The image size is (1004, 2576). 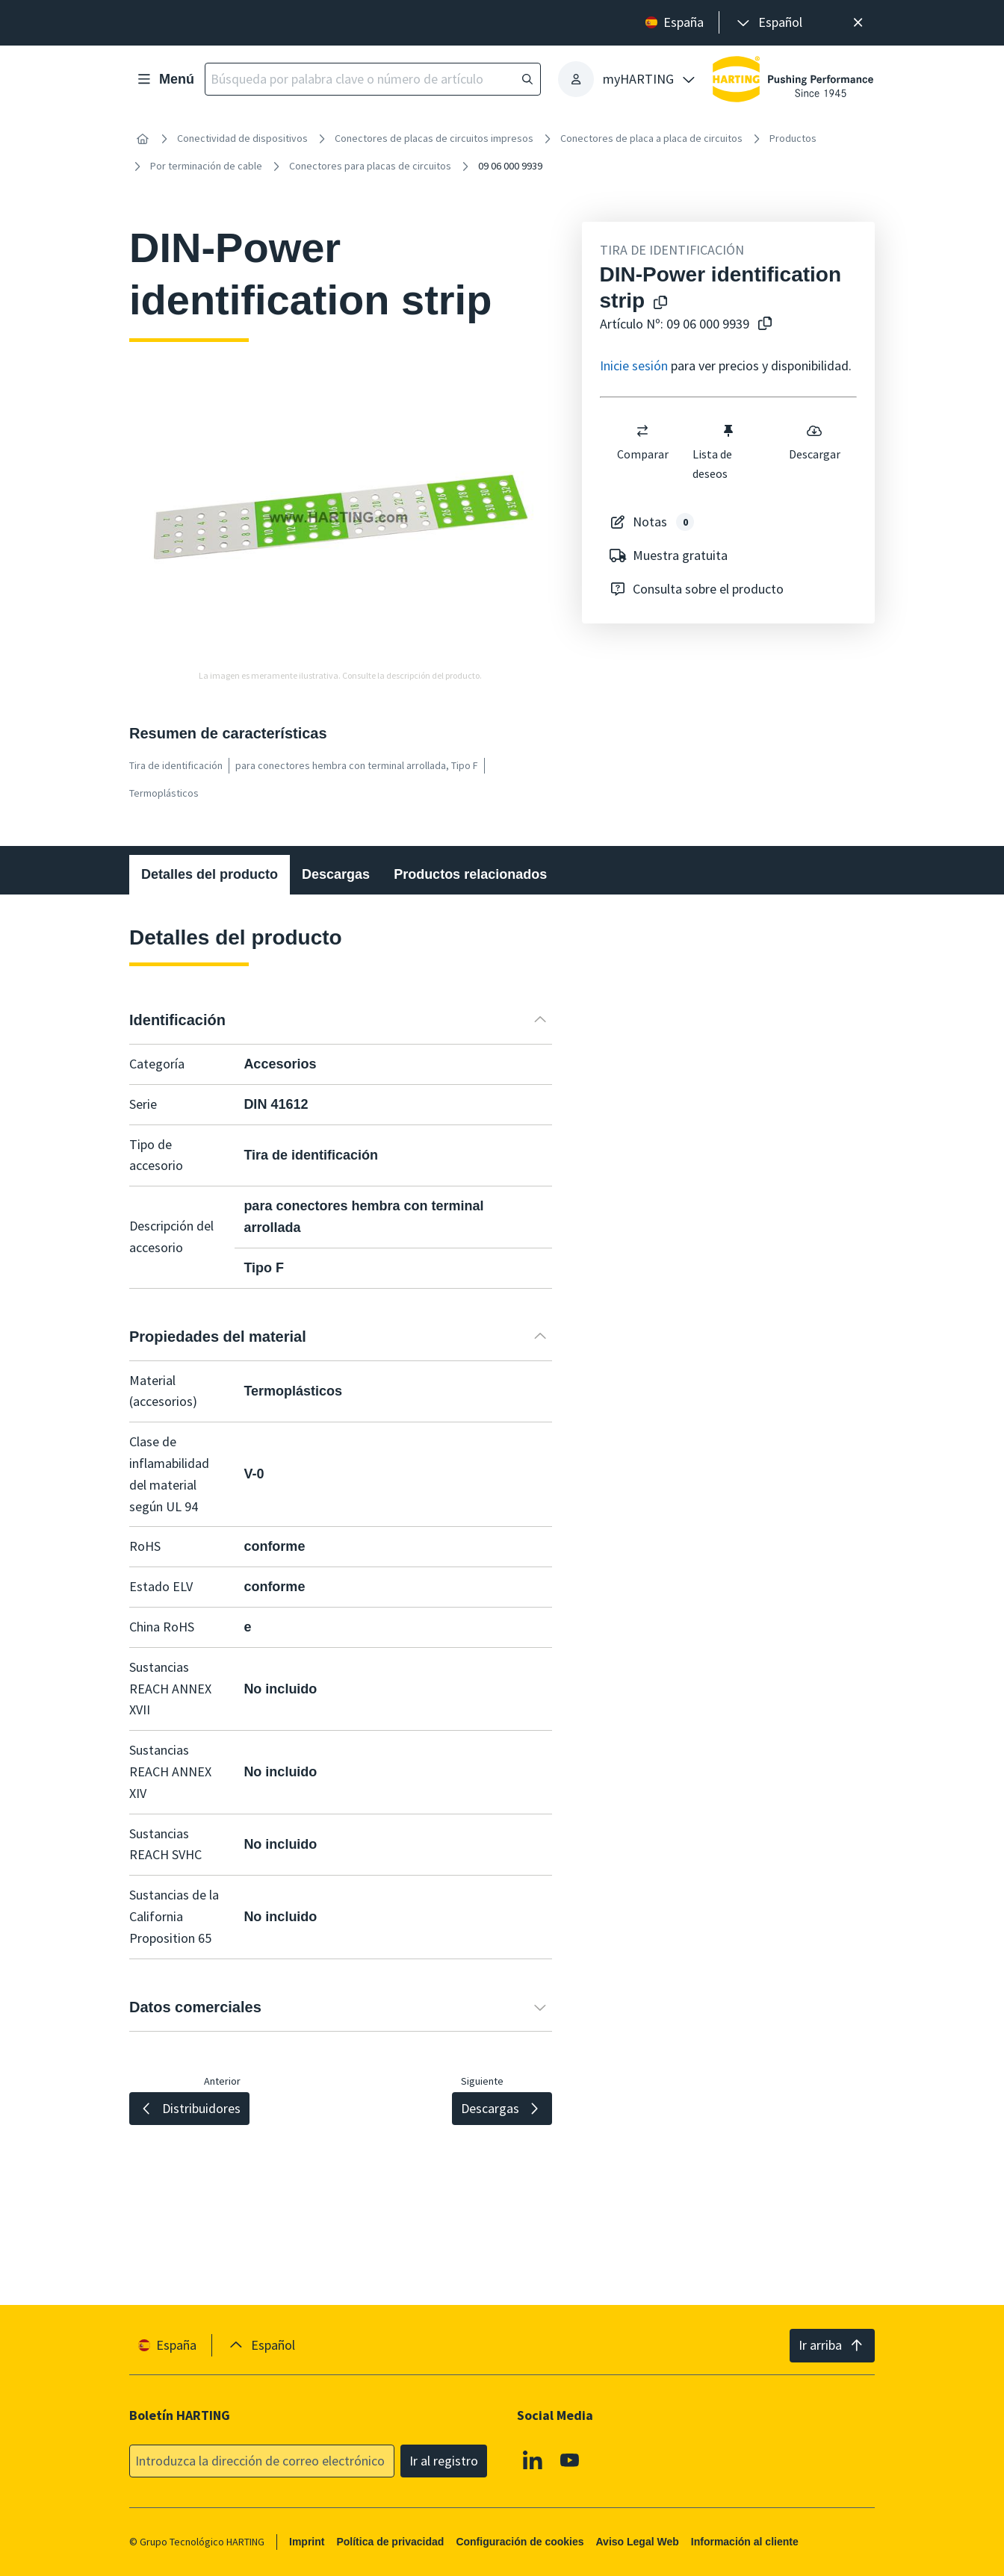 I want to click on Por terminación de cable, so click(x=206, y=165).